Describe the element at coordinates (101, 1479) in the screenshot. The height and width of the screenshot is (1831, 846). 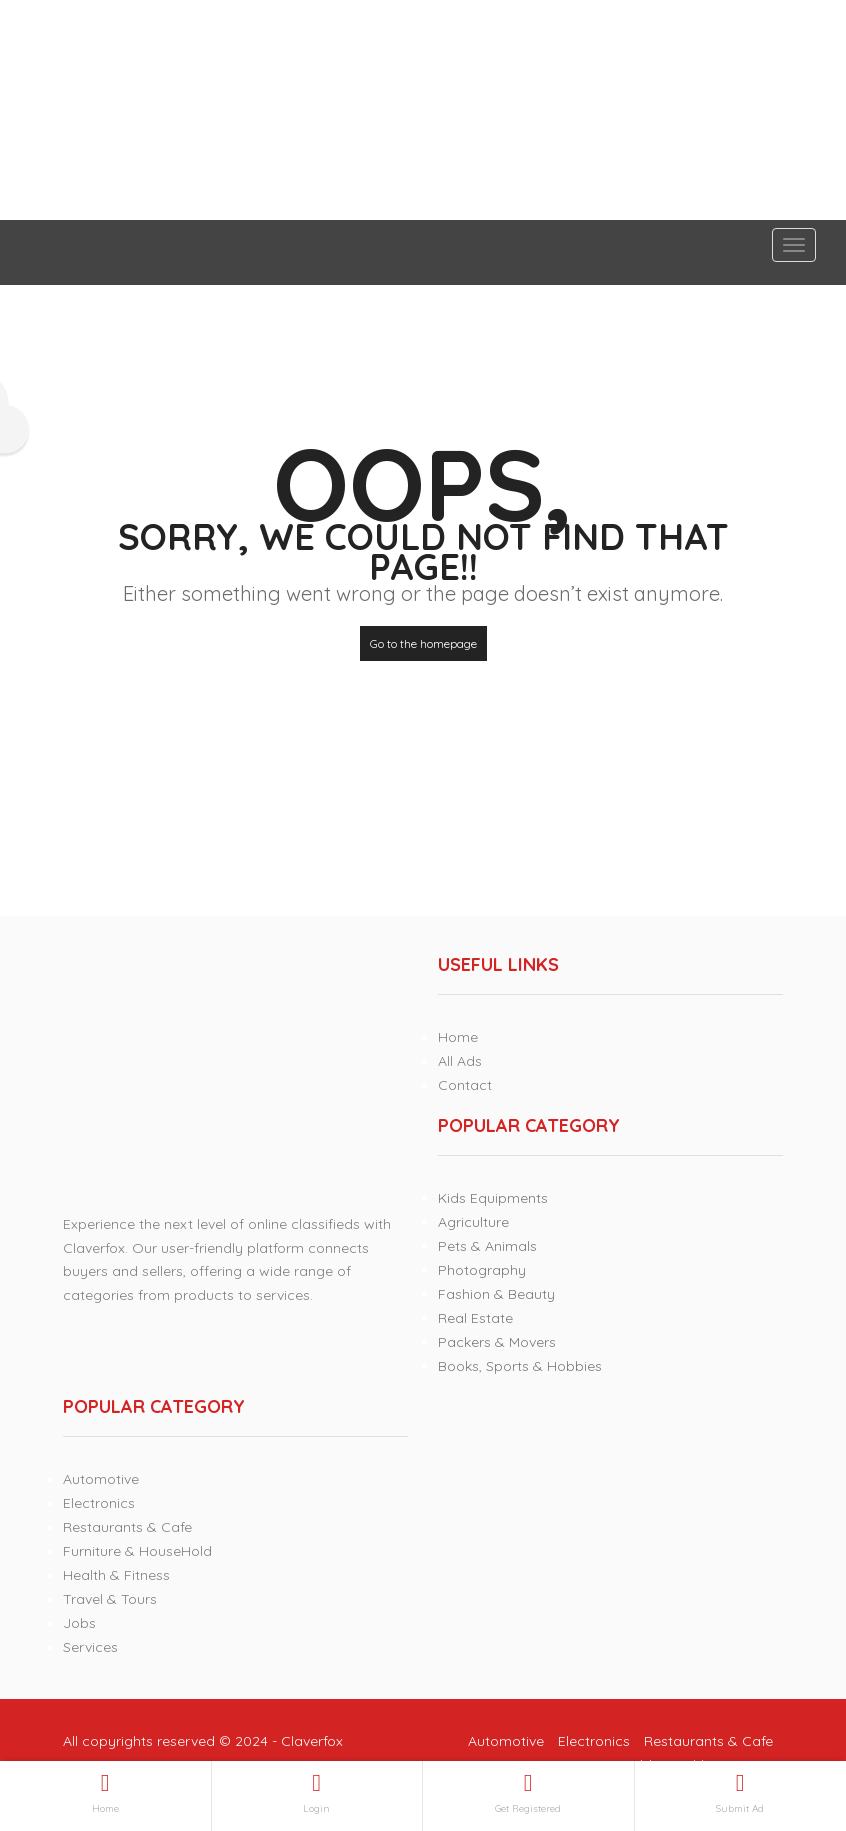
I see `Automotive` at that location.